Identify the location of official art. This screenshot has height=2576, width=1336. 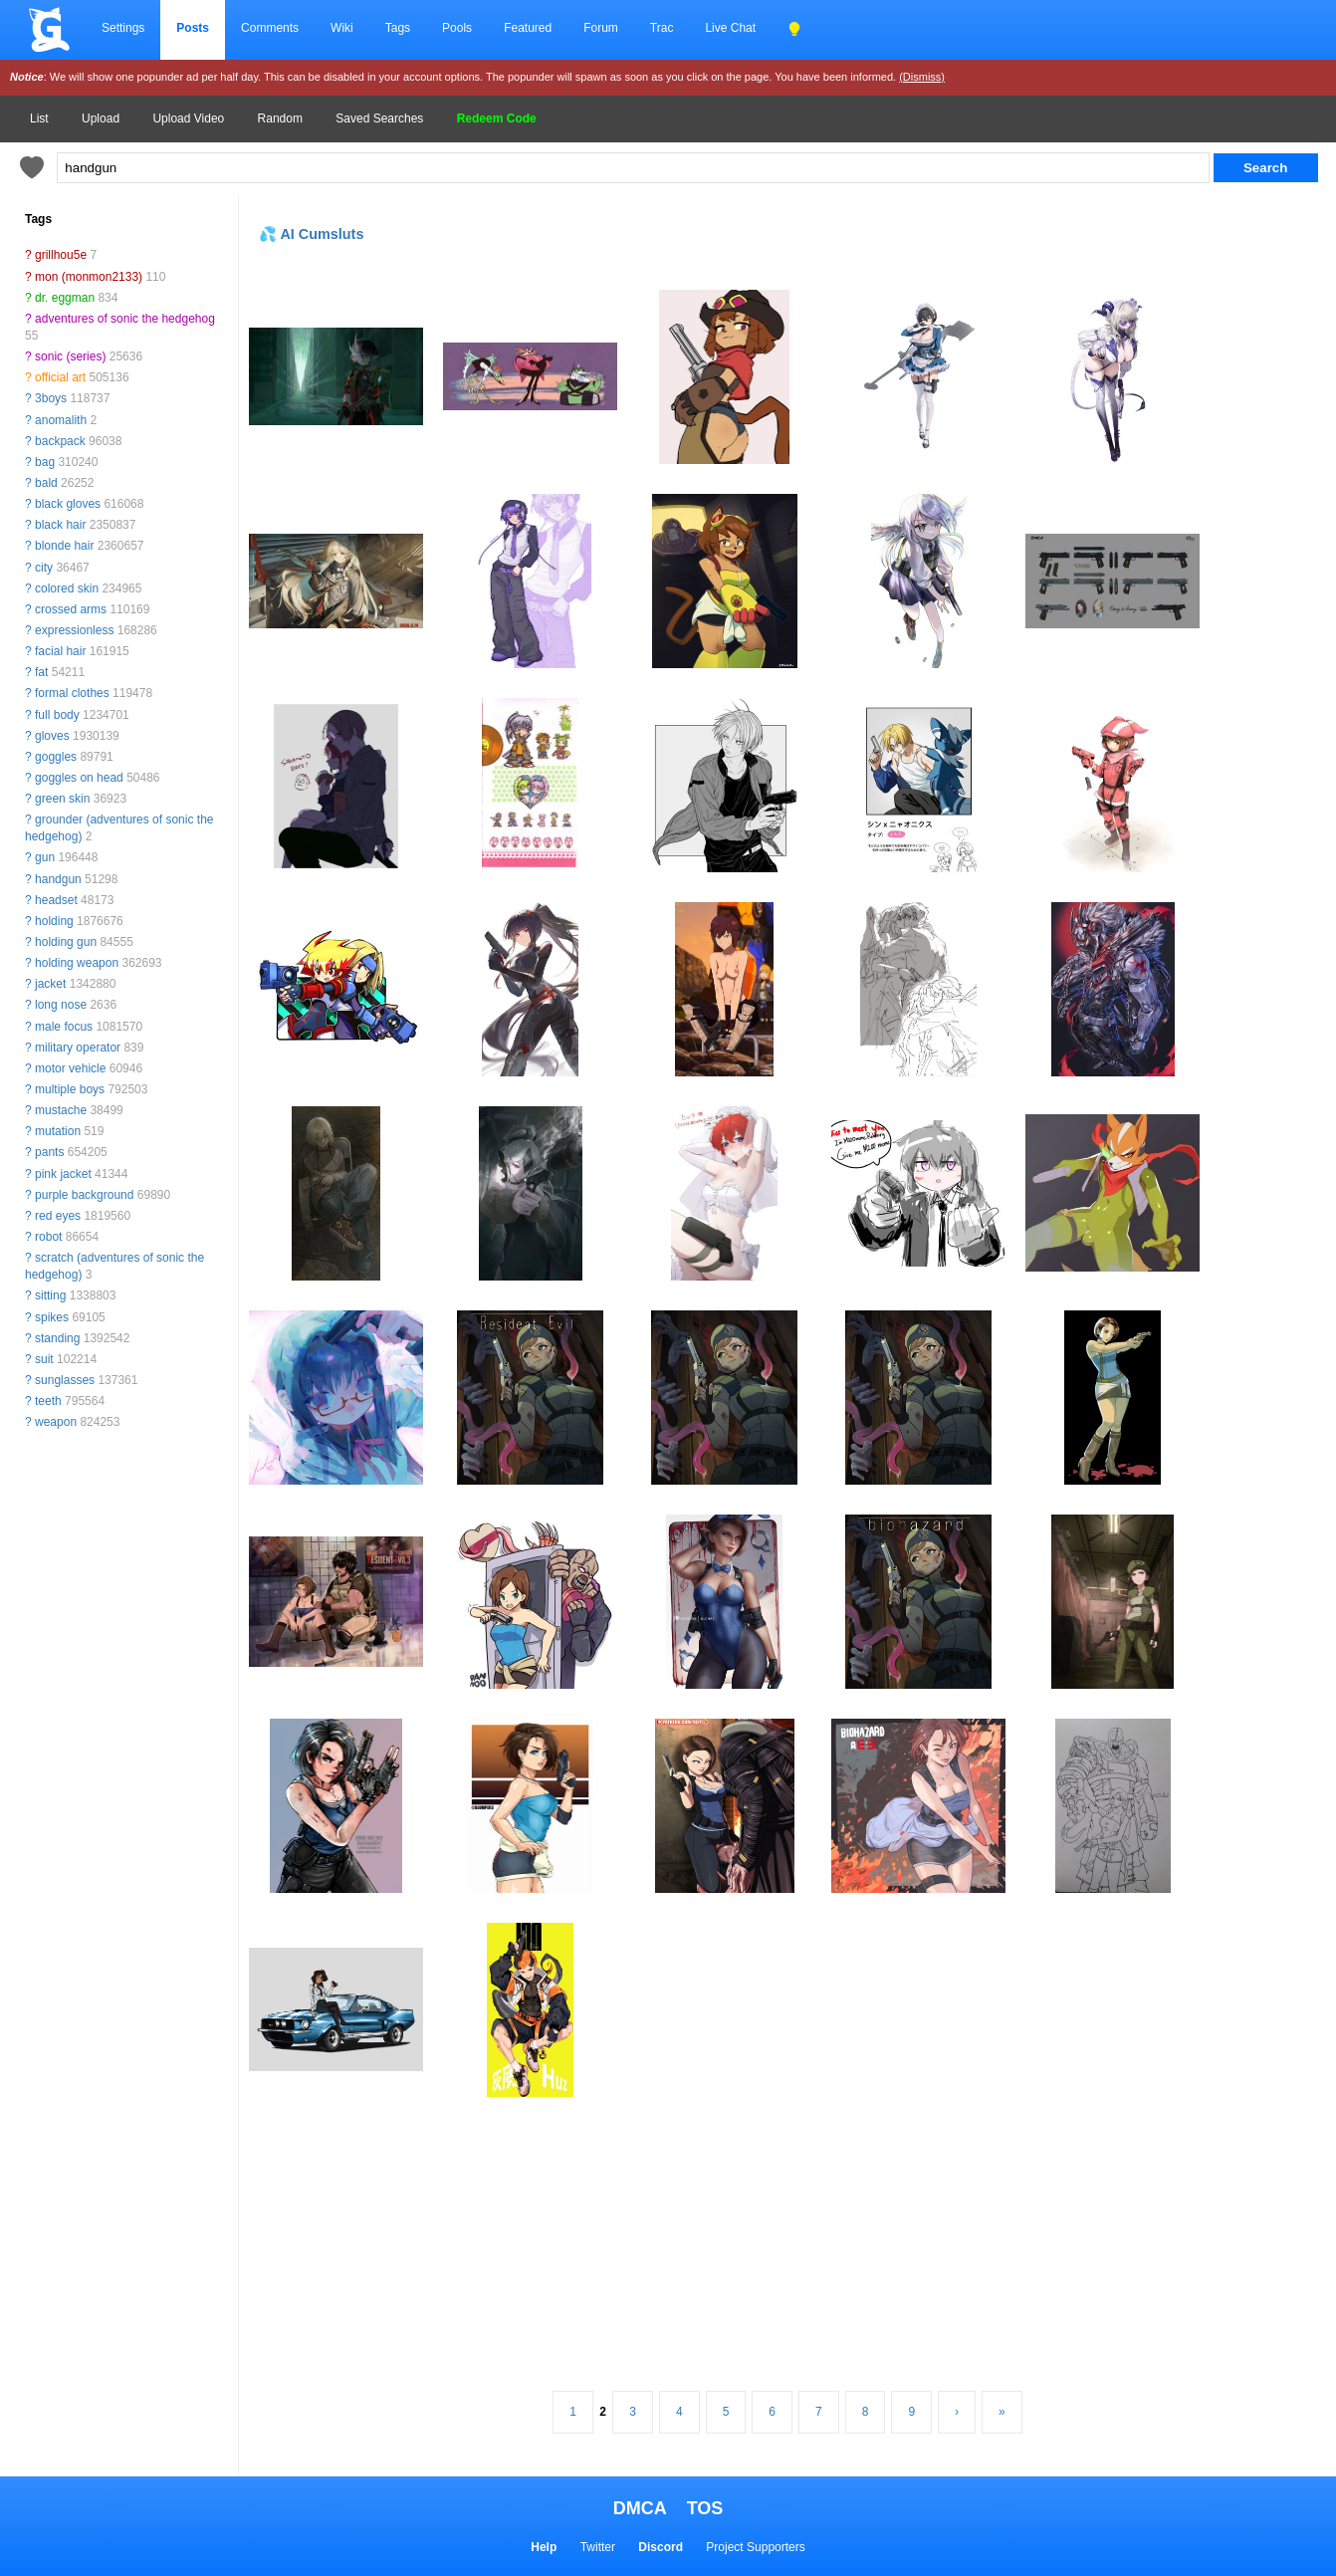
(60, 377).